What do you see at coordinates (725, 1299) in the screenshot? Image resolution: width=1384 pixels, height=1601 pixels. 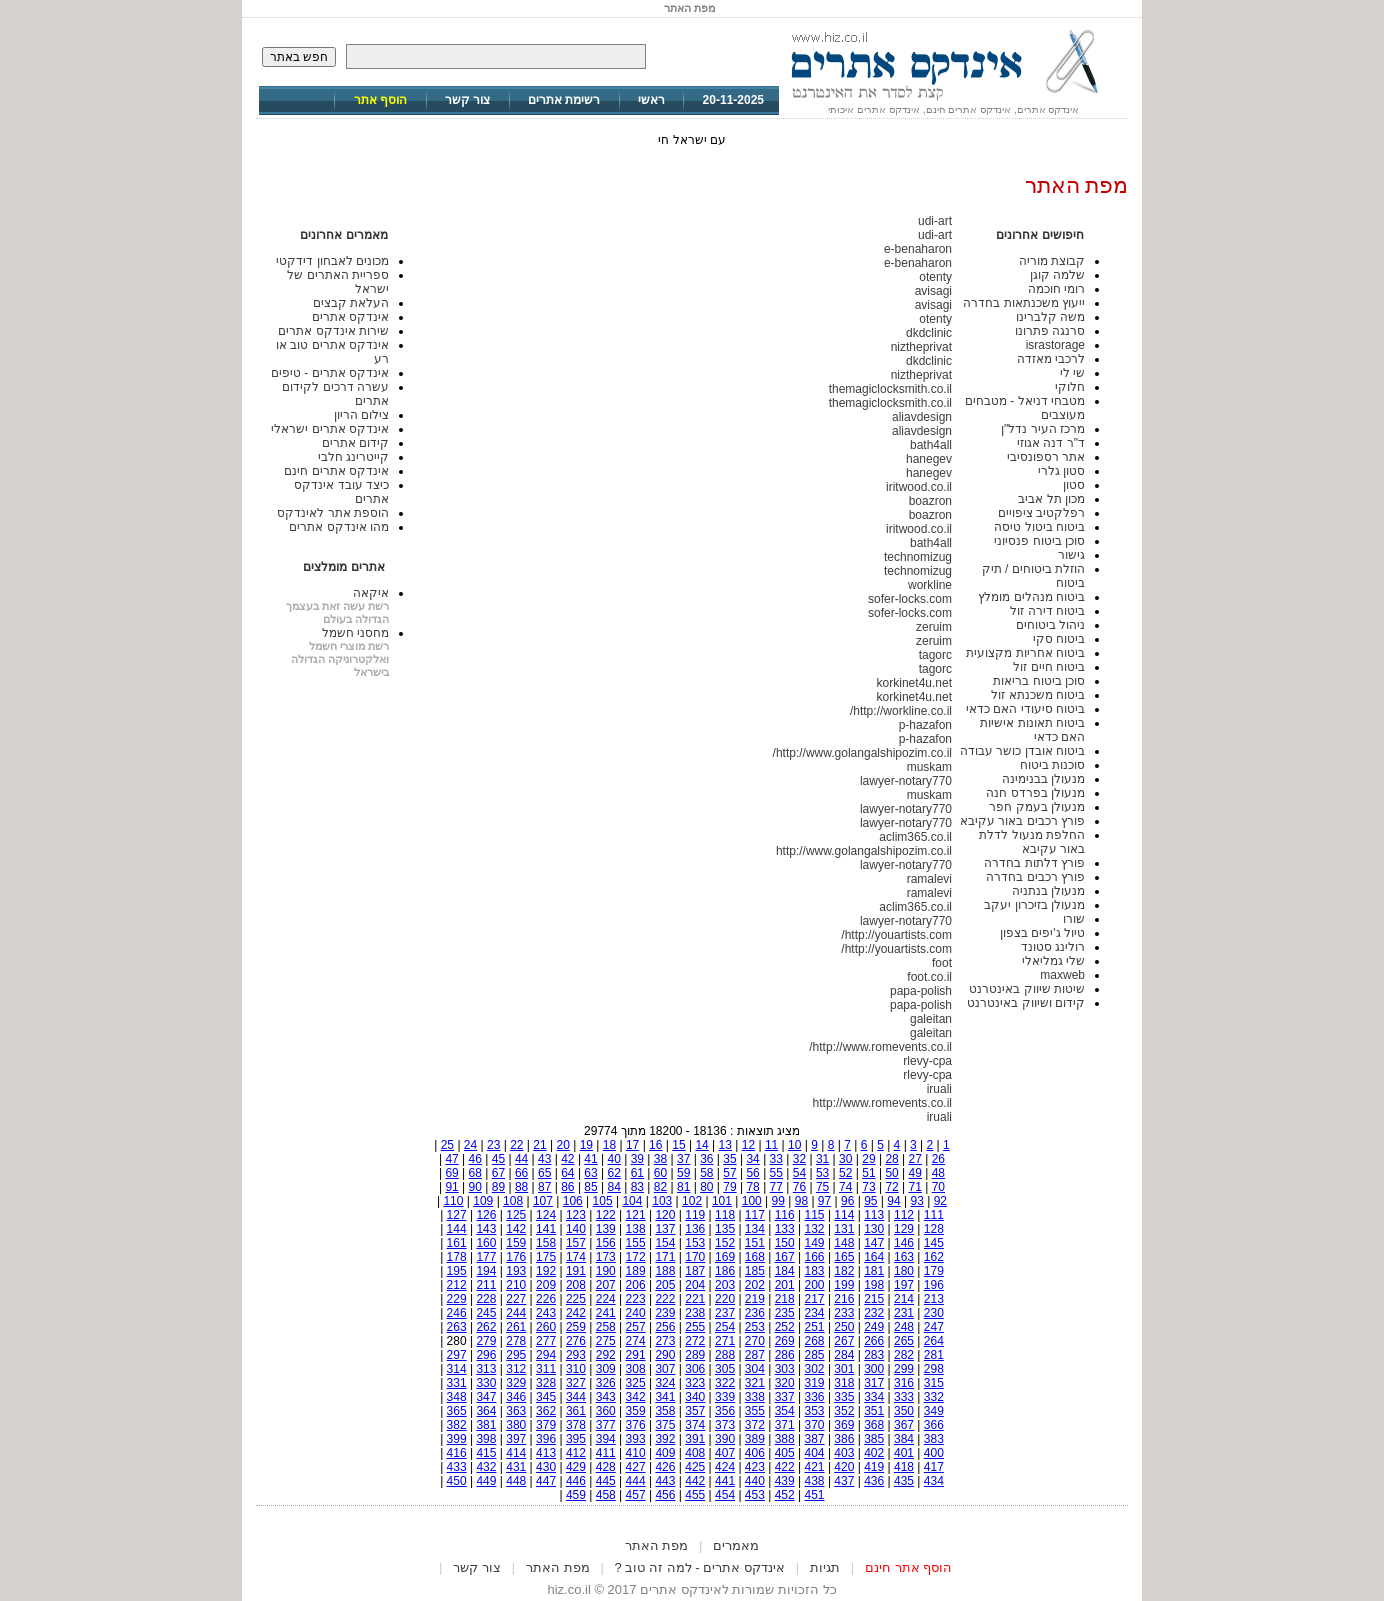 I see `220` at bounding box center [725, 1299].